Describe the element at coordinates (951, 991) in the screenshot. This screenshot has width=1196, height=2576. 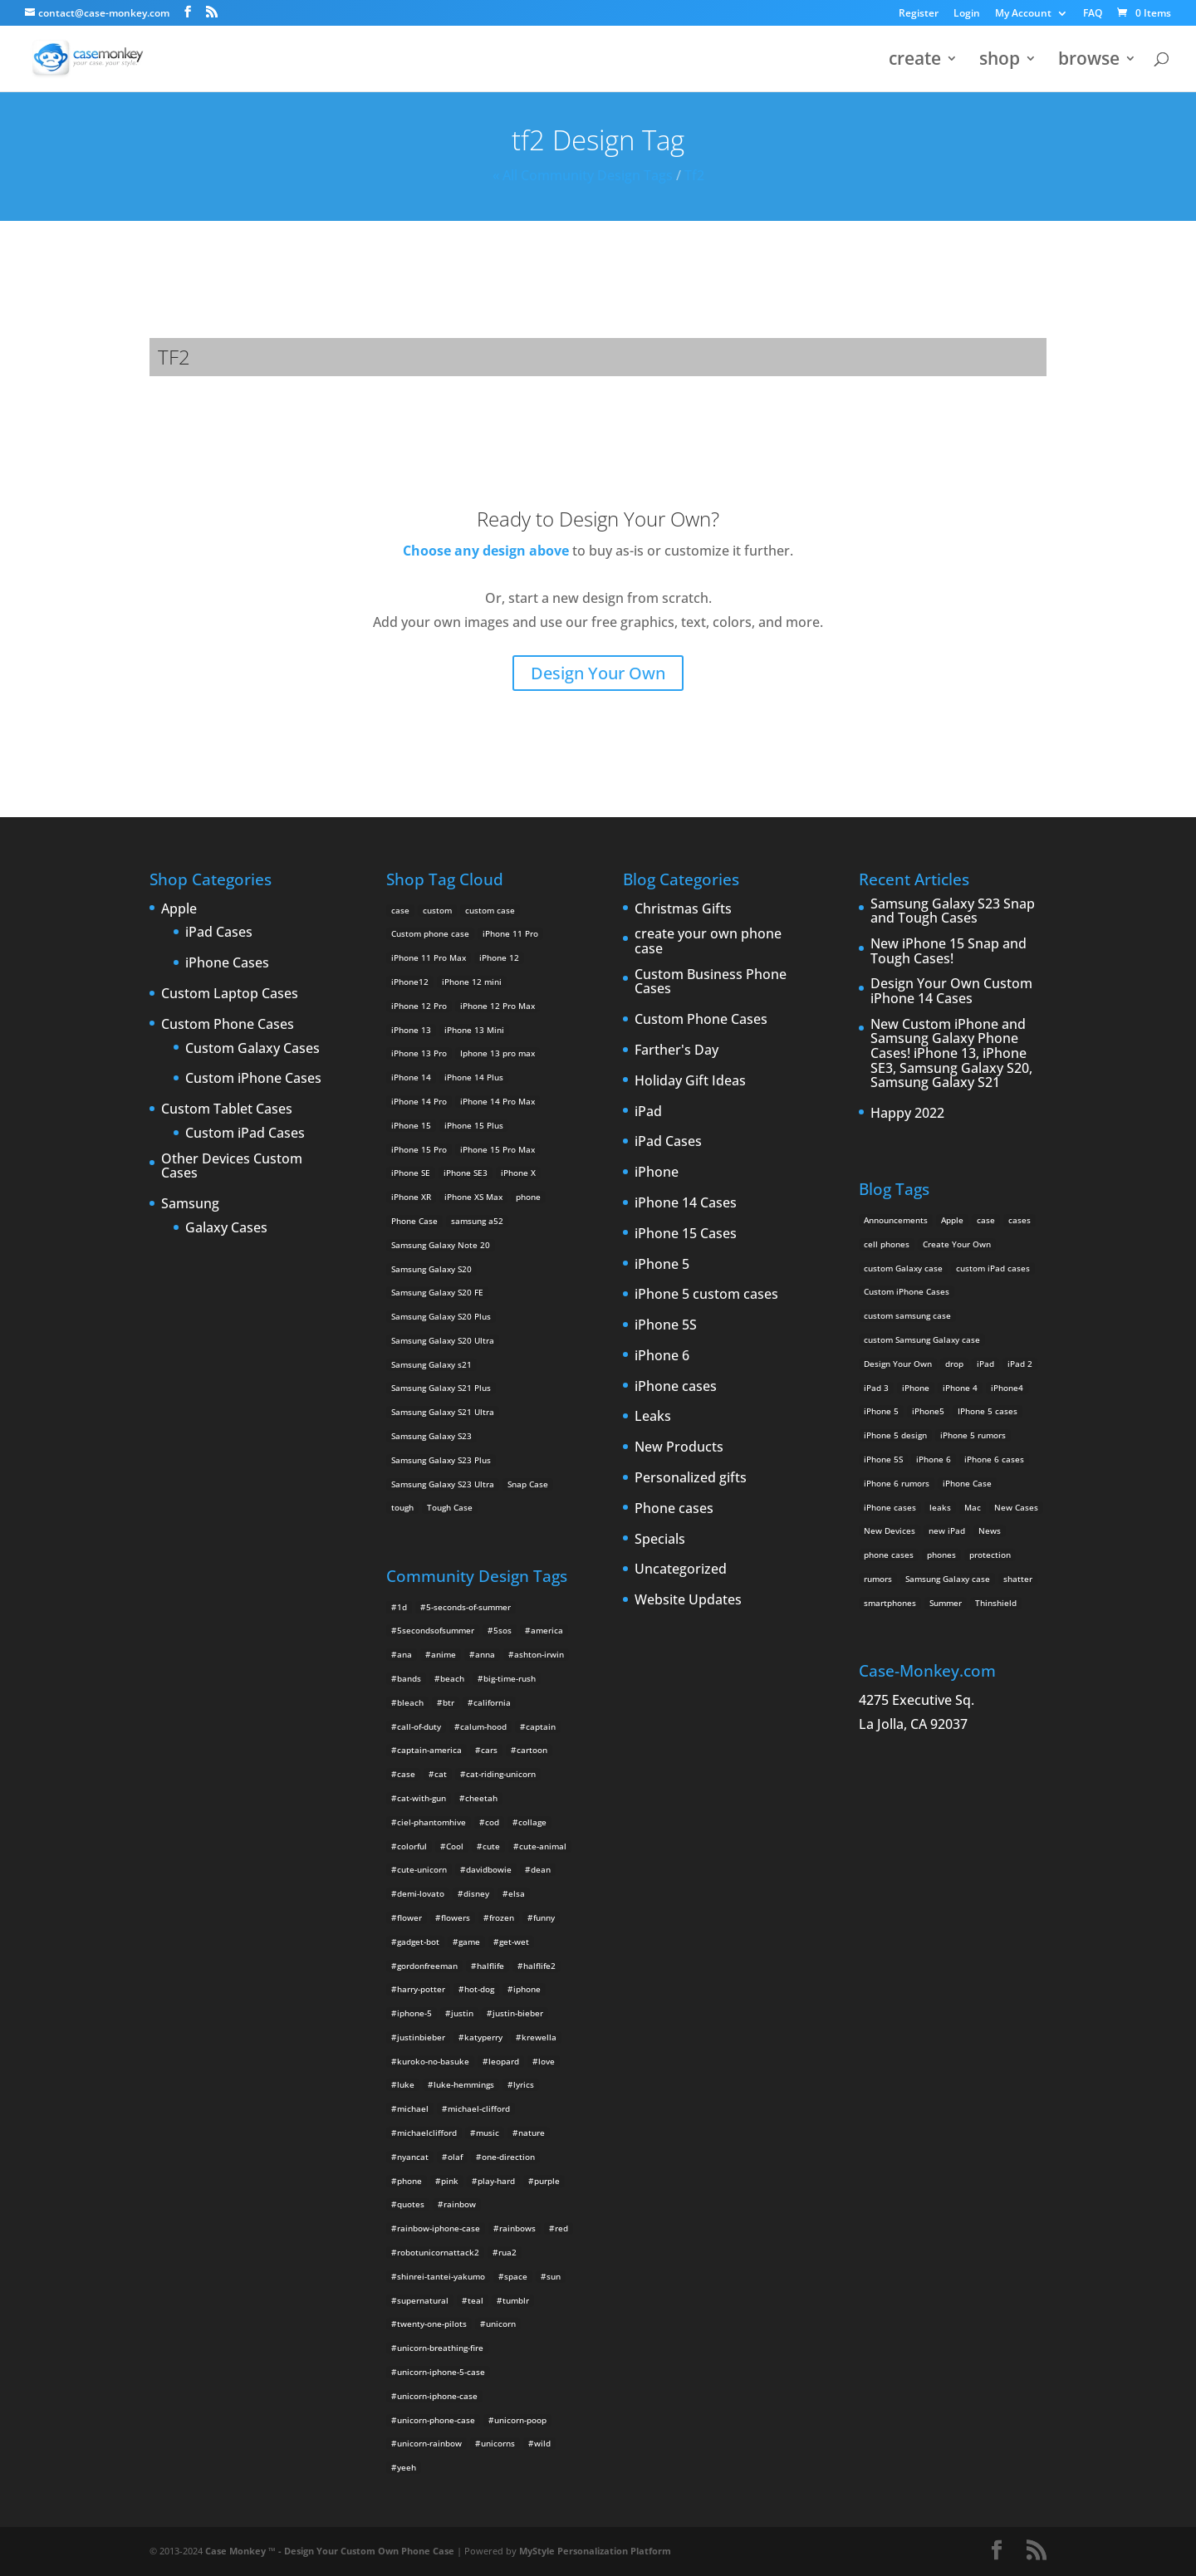
I see `Design Your Own Custom iPhone 14 Cases` at that location.